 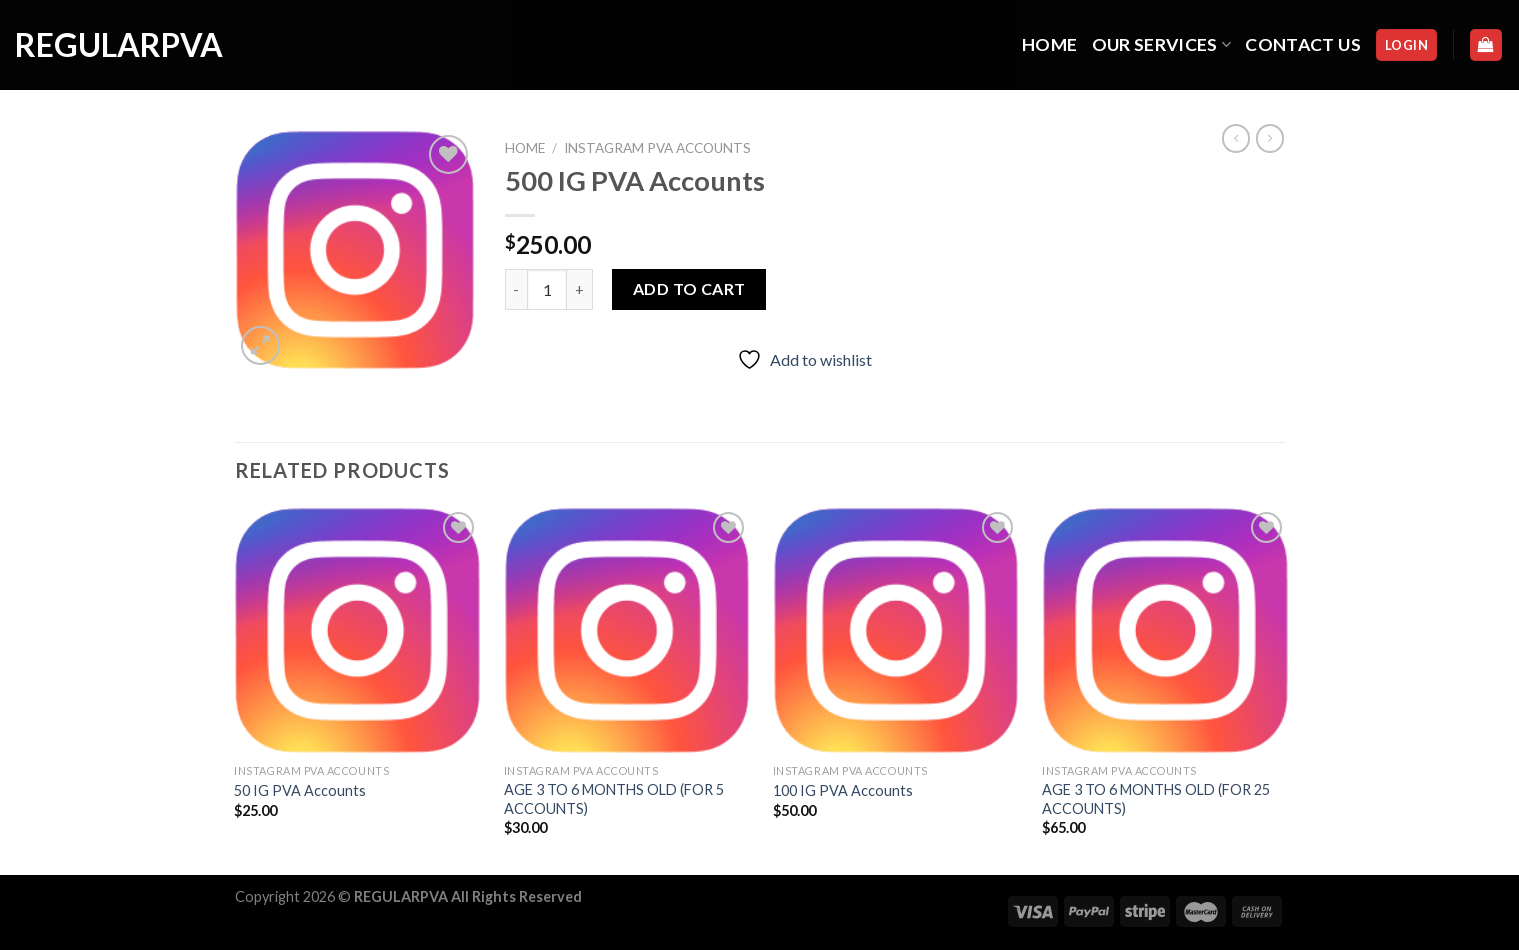 What do you see at coordinates (1162, 44) in the screenshot?
I see `OUR SERVICES` at bounding box center [1162, 44].